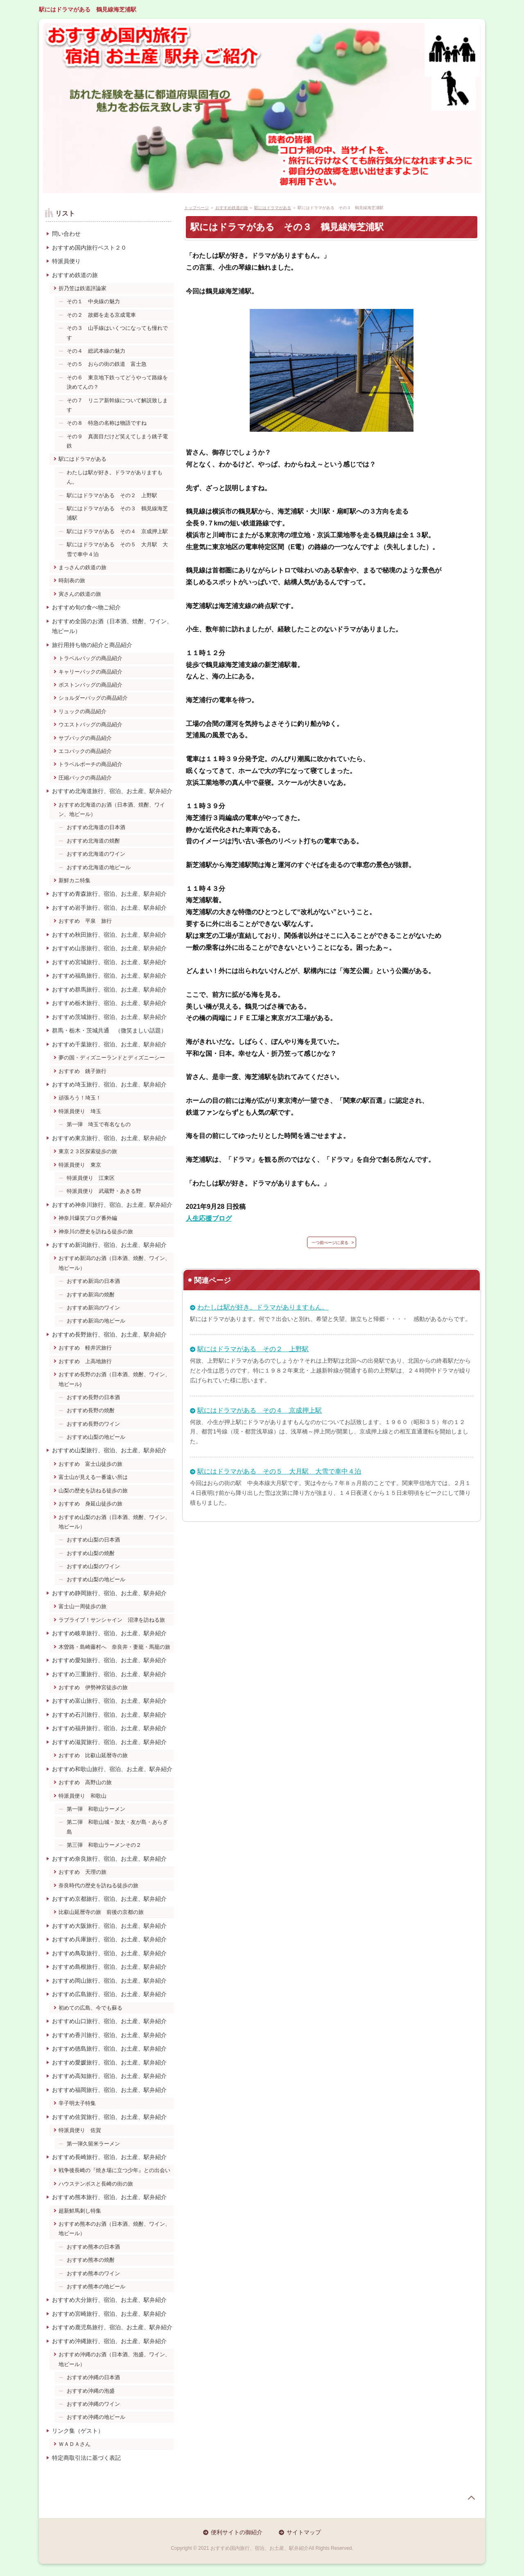  What do you see at coordinates (109, 893) in the screenshot?
I see `おすすめ青森旅行、宿泊、お土産、駅弁紹介` at bounding box center [109, 893].